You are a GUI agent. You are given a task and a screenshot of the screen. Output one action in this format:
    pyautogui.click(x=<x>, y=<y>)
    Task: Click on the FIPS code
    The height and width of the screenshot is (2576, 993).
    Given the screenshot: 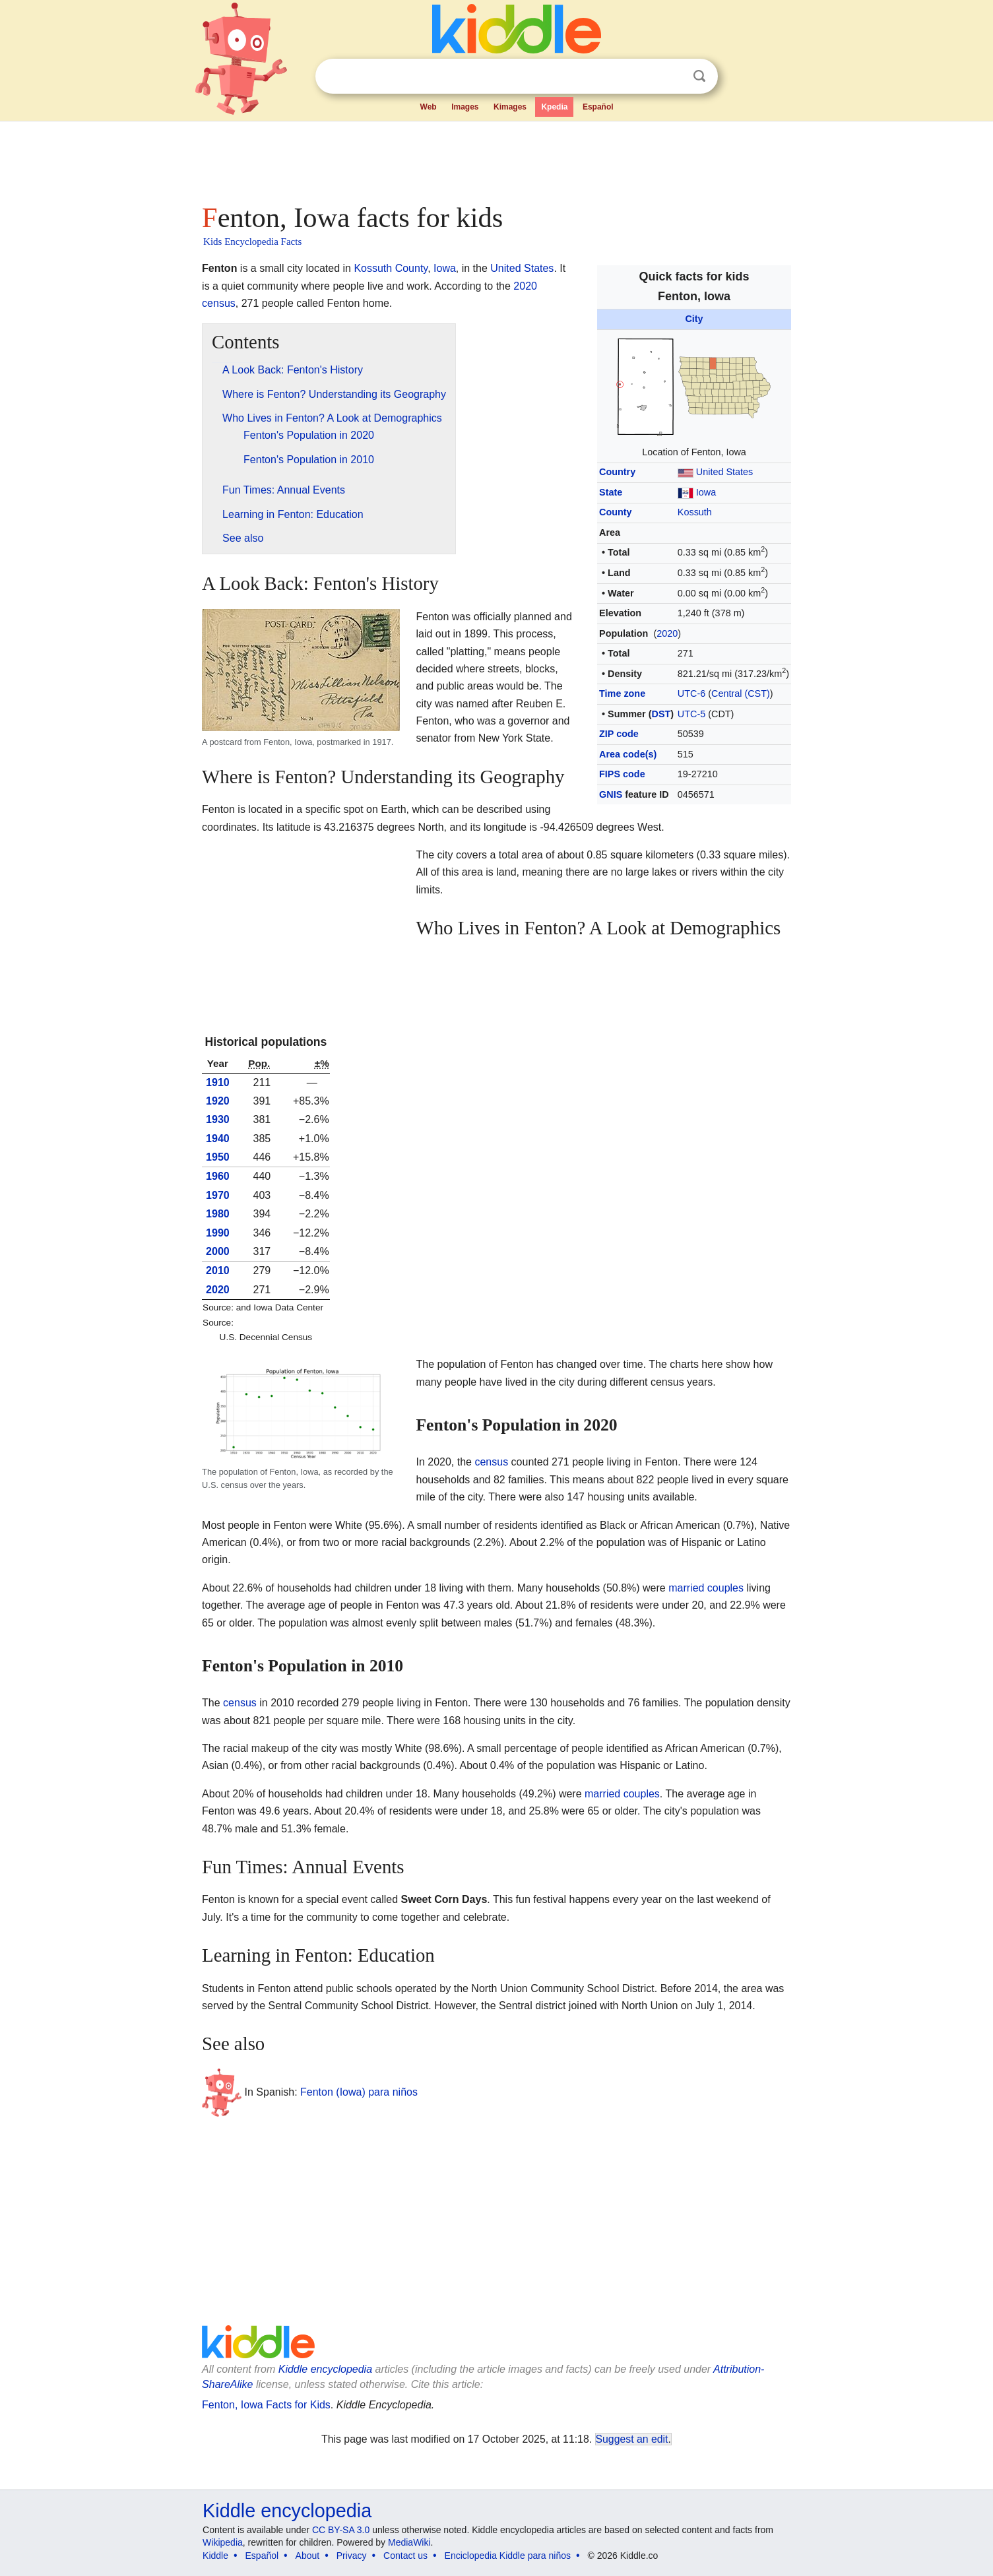 What is the action you would take?
    pyautogui.click(x=622, y=774)
    